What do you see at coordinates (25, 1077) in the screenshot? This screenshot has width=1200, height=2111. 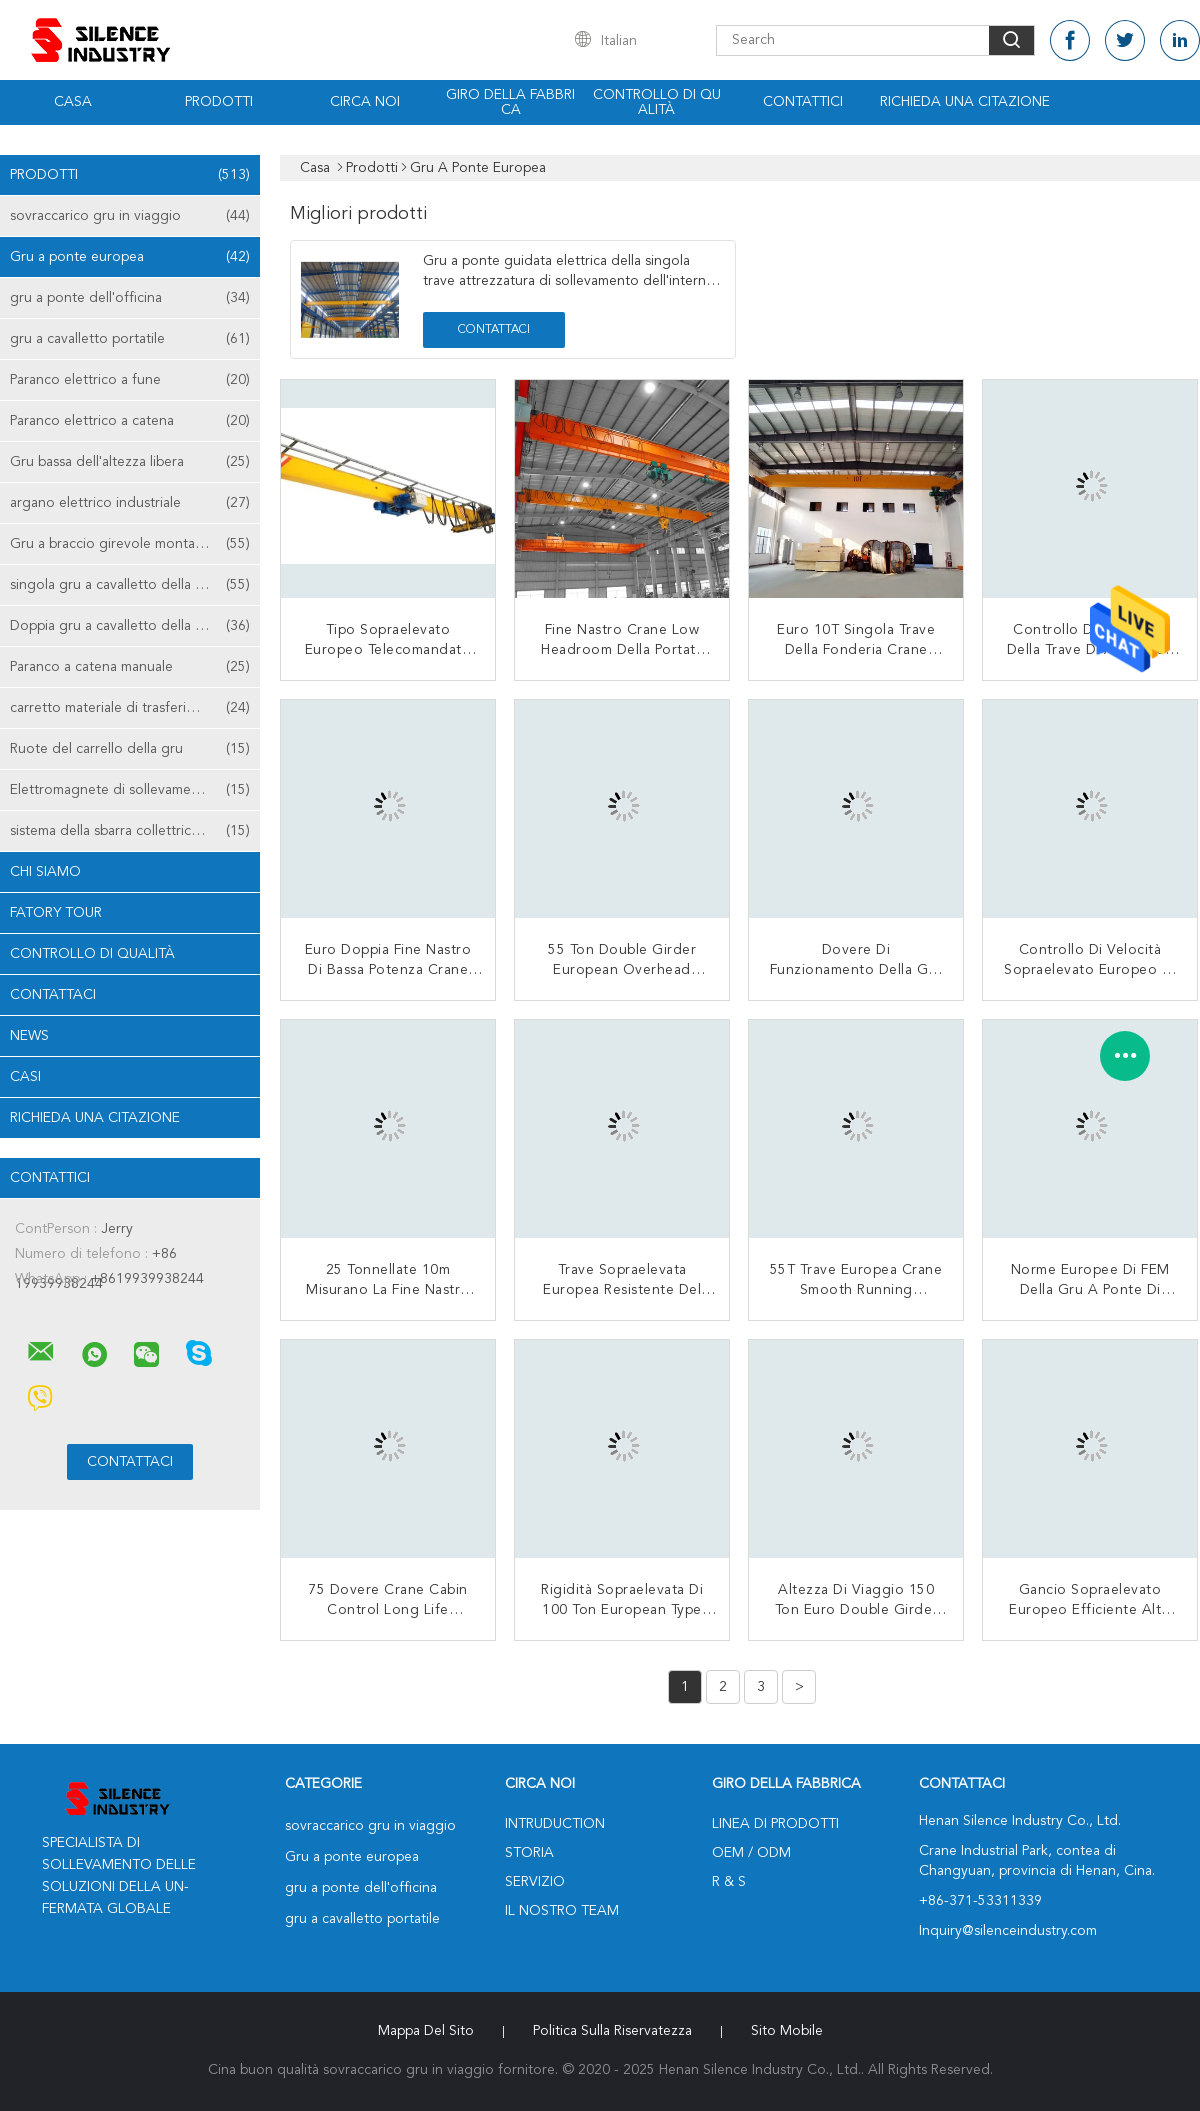 I see `casi` at bounding box center [25, 1077].